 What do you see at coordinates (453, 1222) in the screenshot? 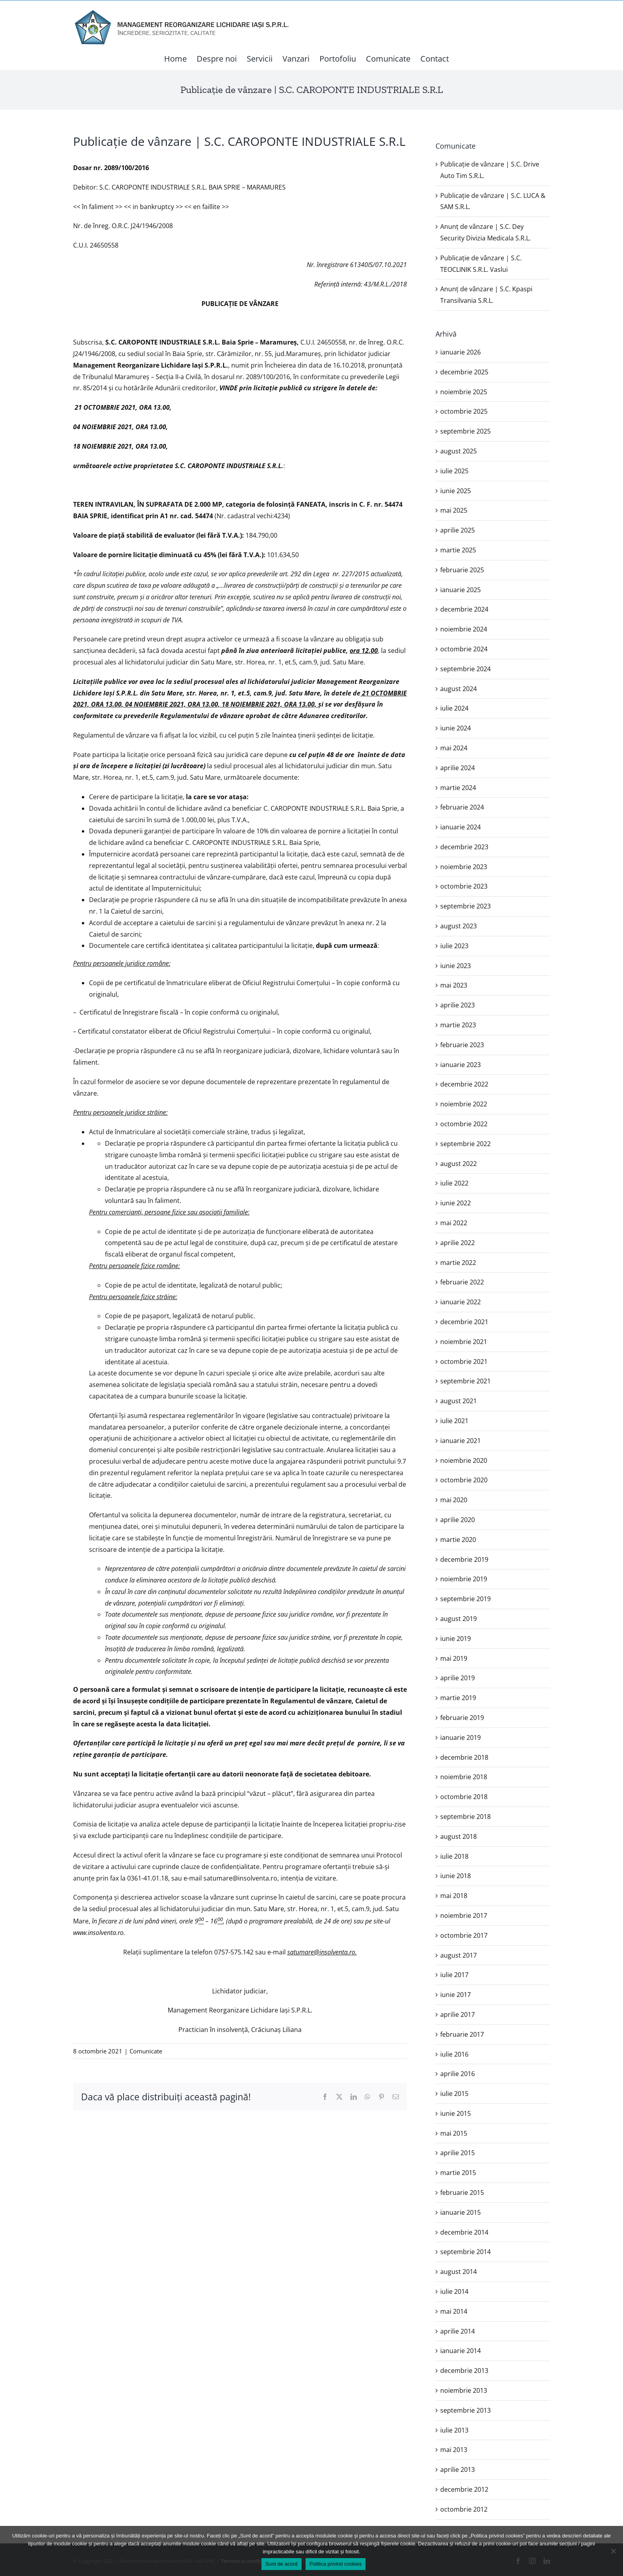
I see `mai 2022` at bounding box center [453, 1222].